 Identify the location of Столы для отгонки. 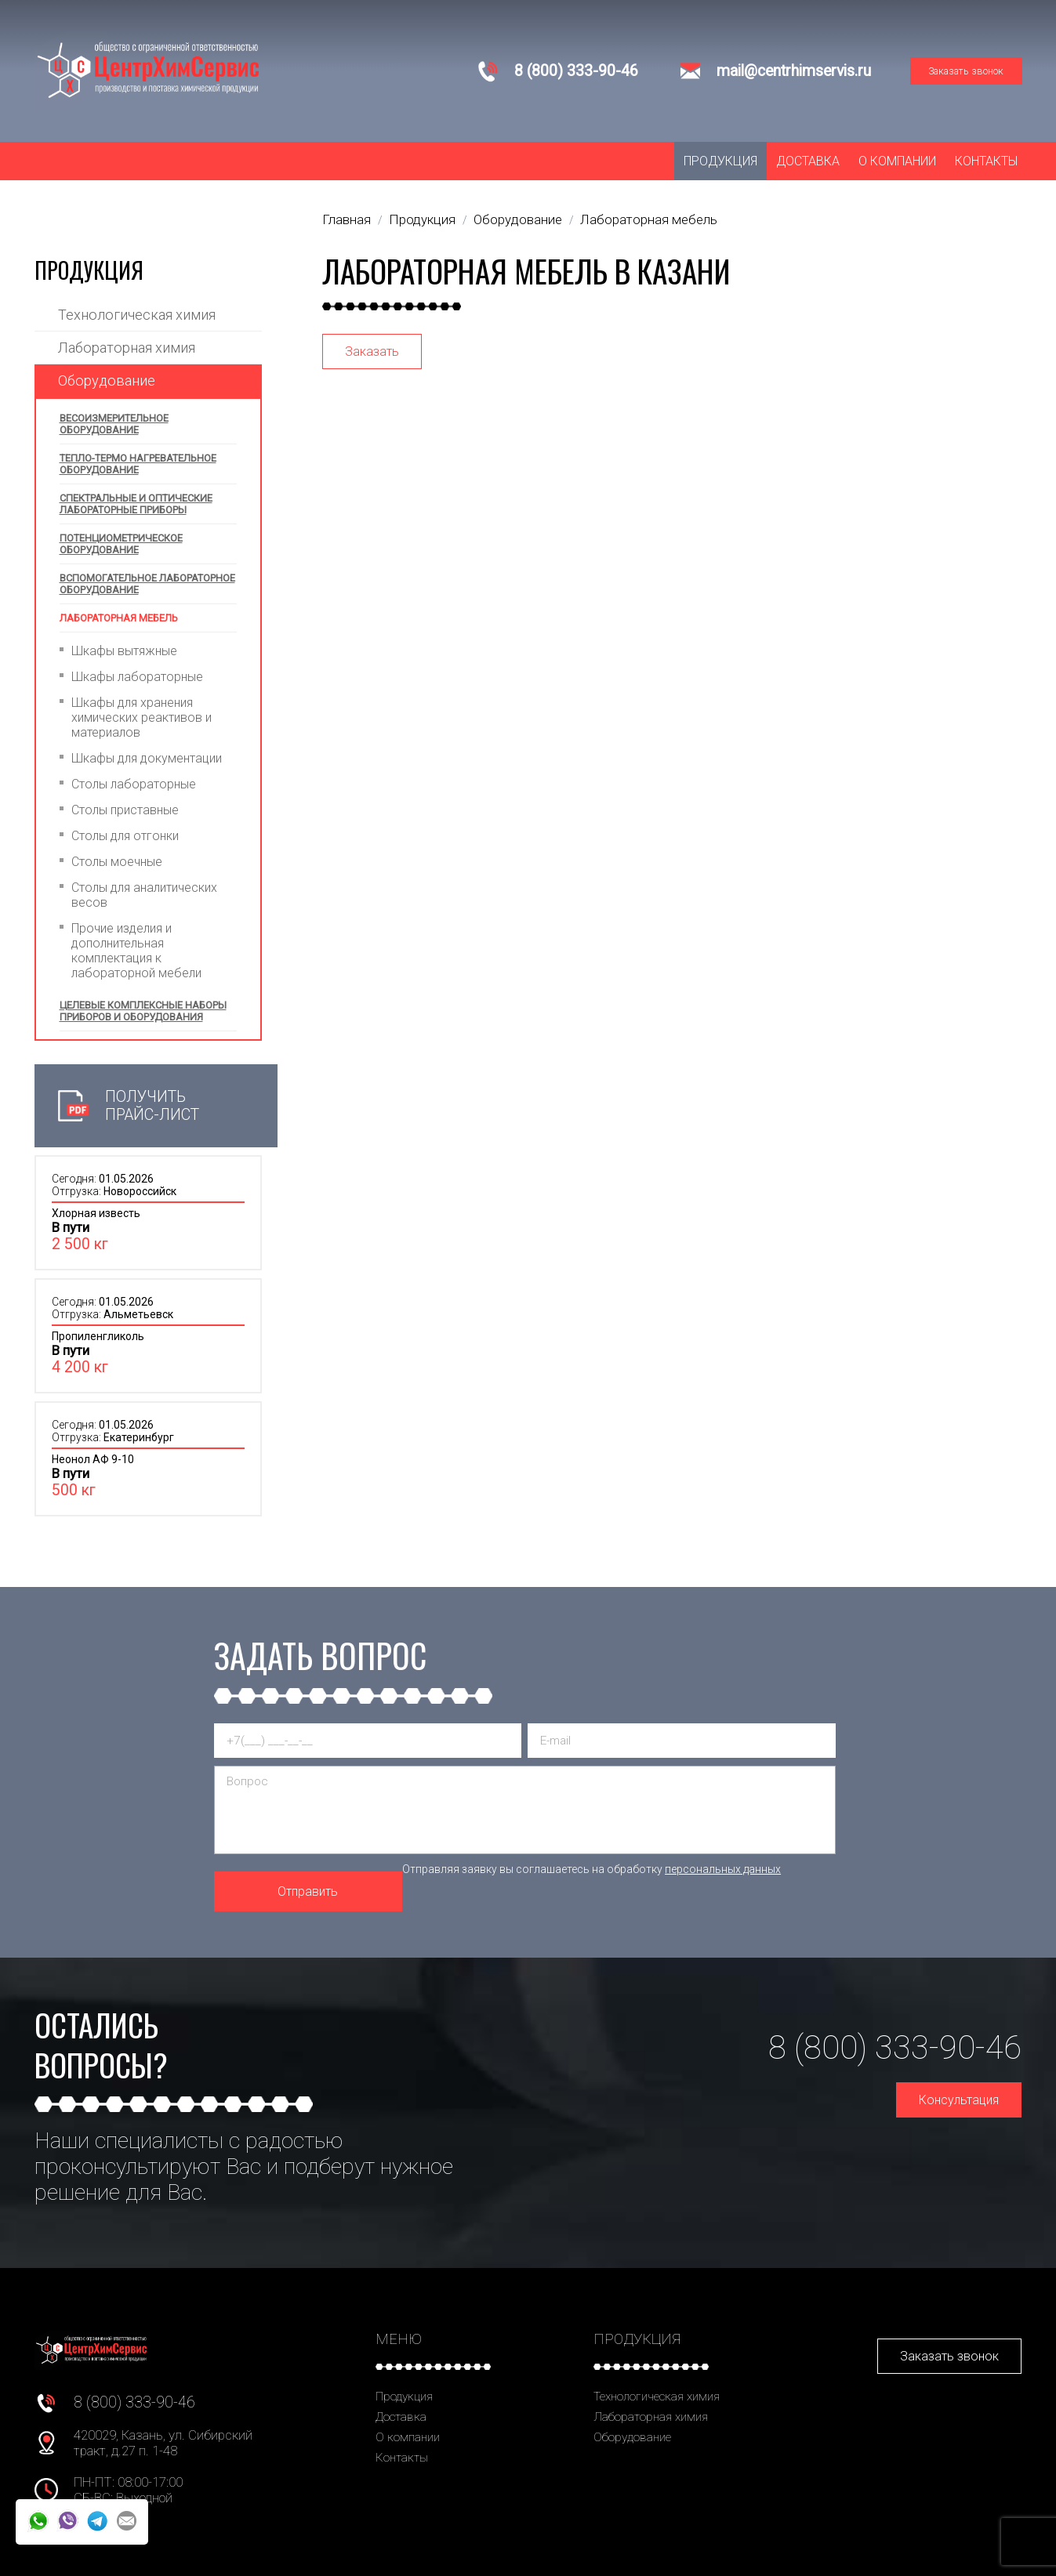
(125, 835).